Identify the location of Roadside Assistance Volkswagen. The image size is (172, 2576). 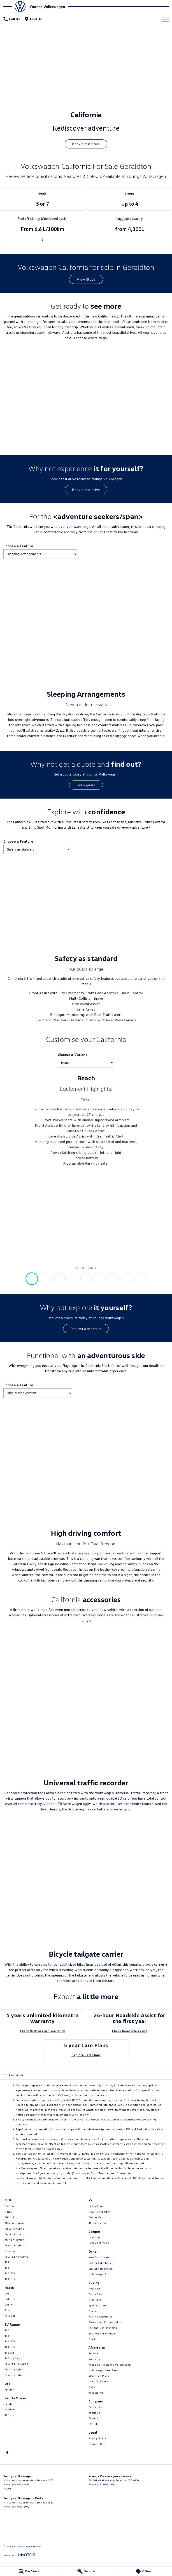
(109, 2364).